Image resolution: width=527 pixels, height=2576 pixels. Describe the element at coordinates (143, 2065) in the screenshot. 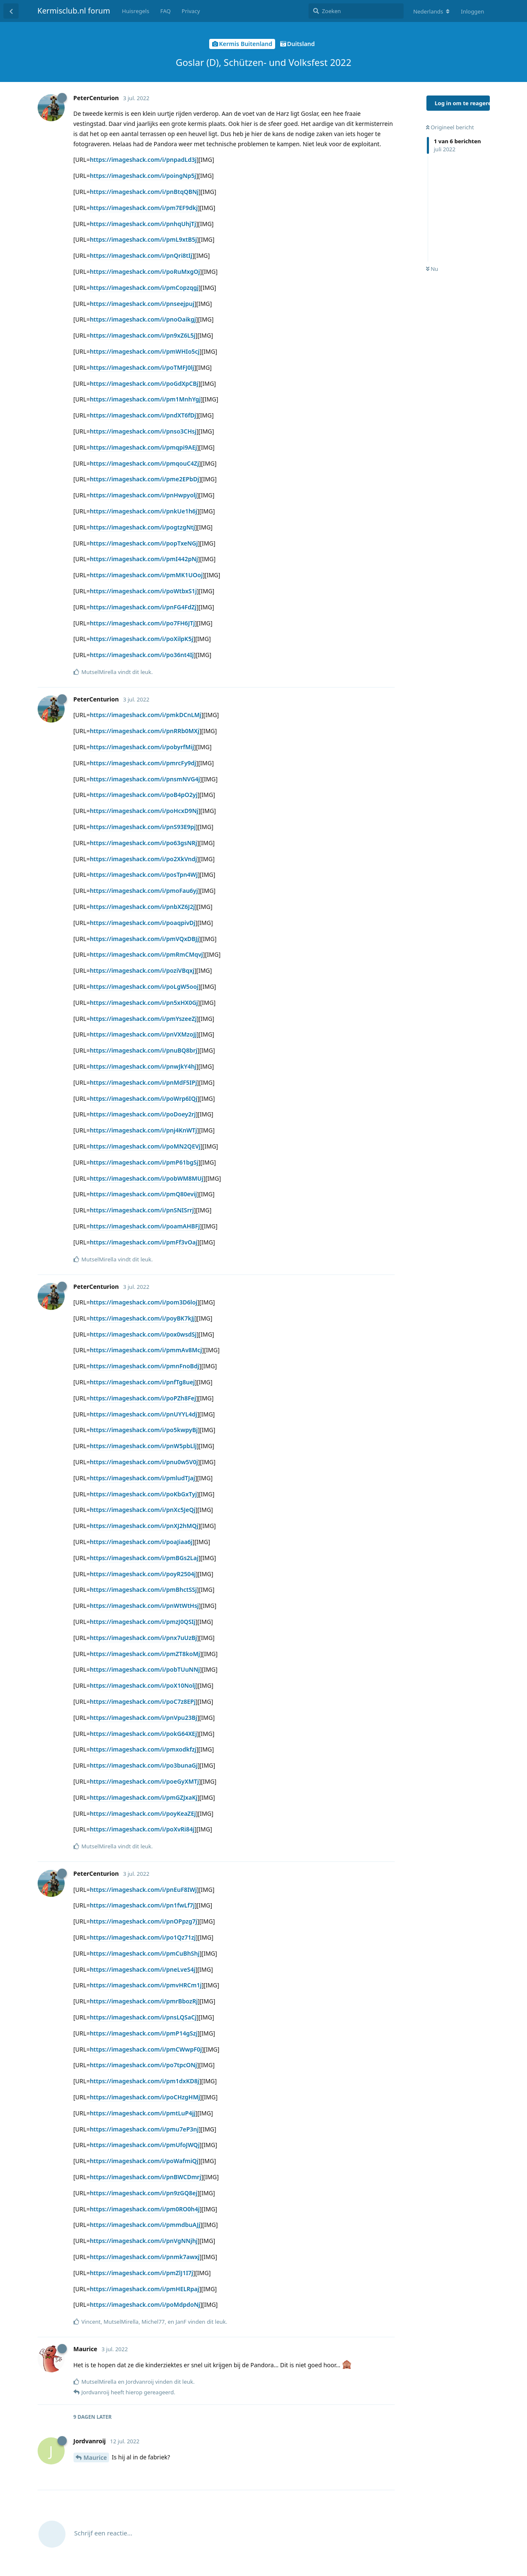

I see `https://imageshack.com/i/po7tpcONj` at that location.